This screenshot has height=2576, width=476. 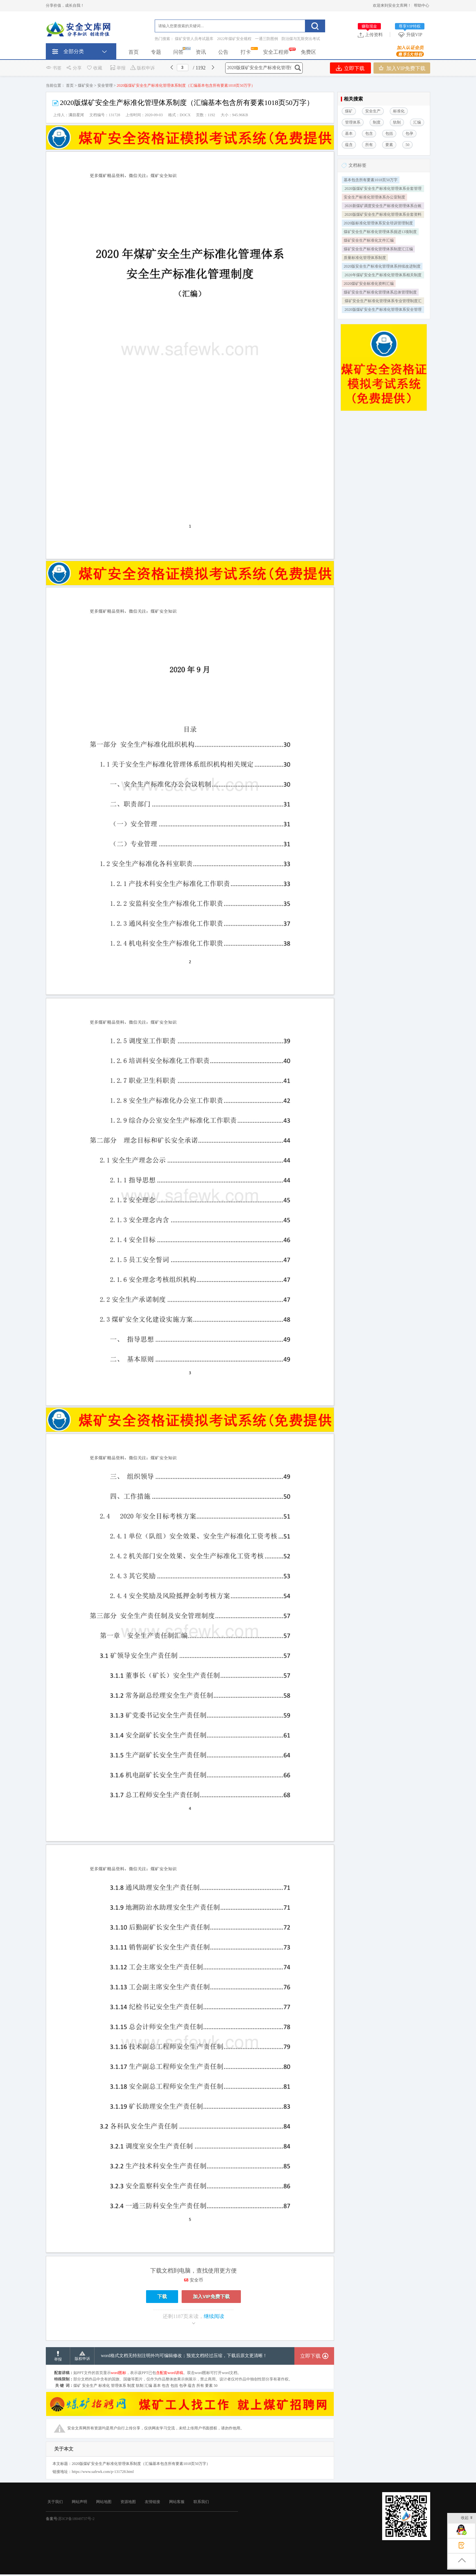 I want to click on 立即下载, so click(x=350, y=68).